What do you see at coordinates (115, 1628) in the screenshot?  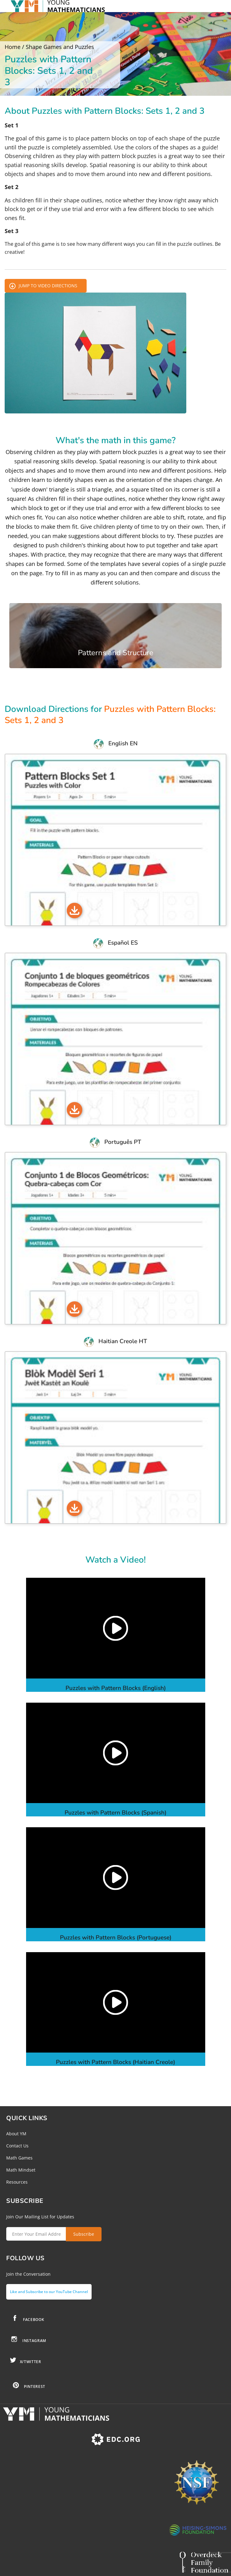 I see `[button]` at bounding box center [115, 1628].